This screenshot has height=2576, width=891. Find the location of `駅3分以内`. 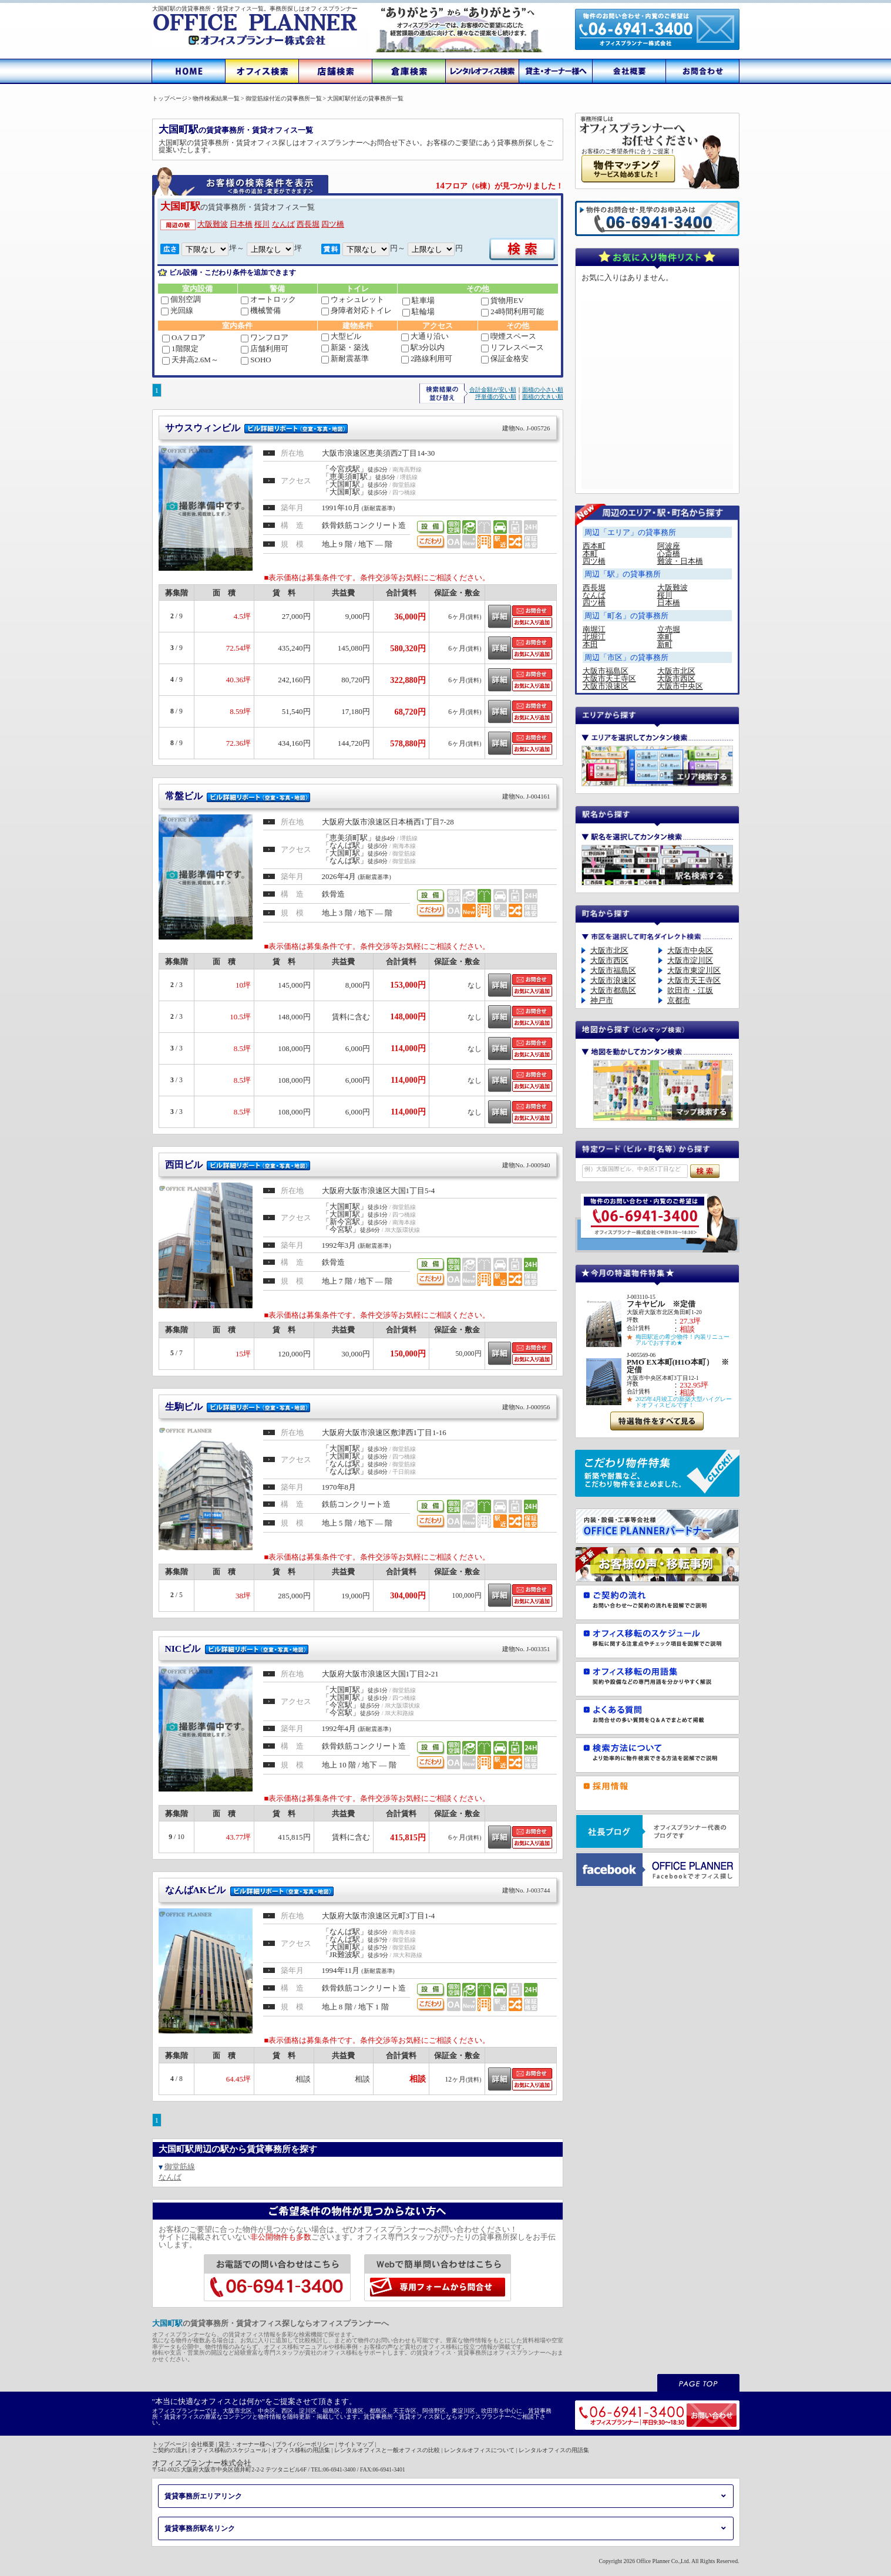

駅3分以内 is located at coordinates (423, 347).